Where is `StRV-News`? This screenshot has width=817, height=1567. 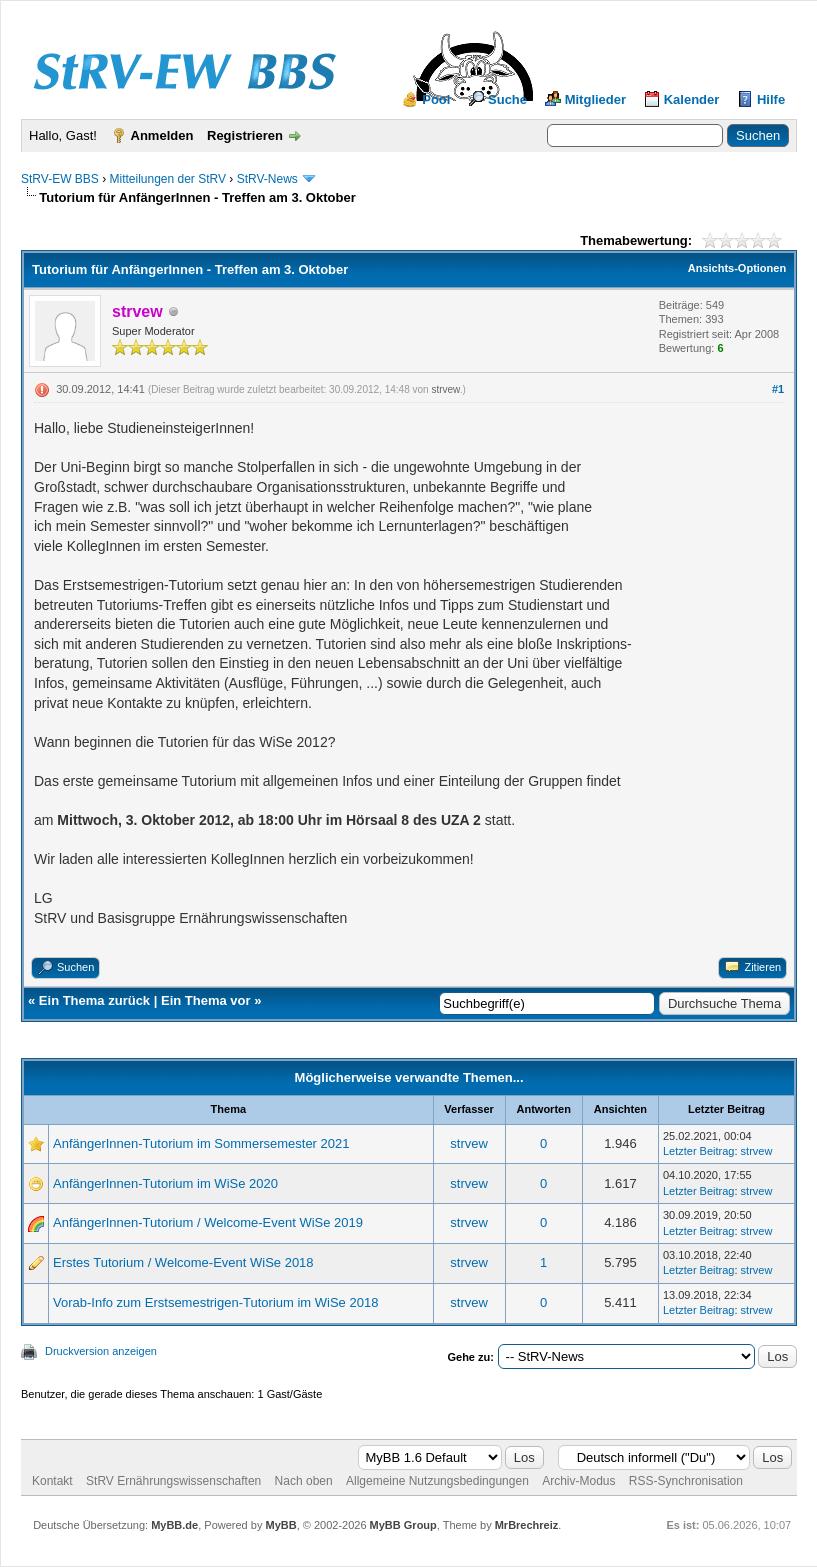
StRV-News is located at coordinates (267, 179).